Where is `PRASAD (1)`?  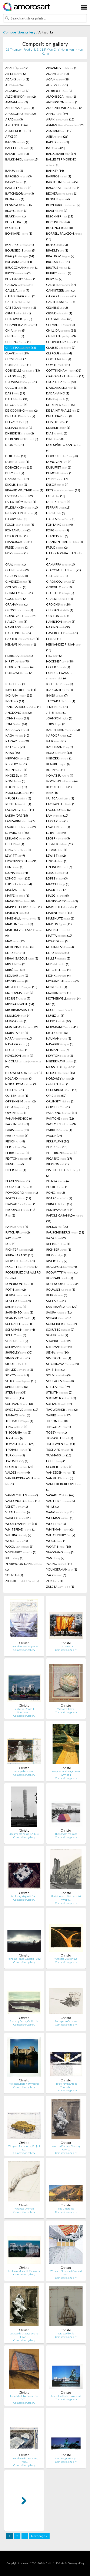 PRASAD (1) is located at coordinates (21, 1204).